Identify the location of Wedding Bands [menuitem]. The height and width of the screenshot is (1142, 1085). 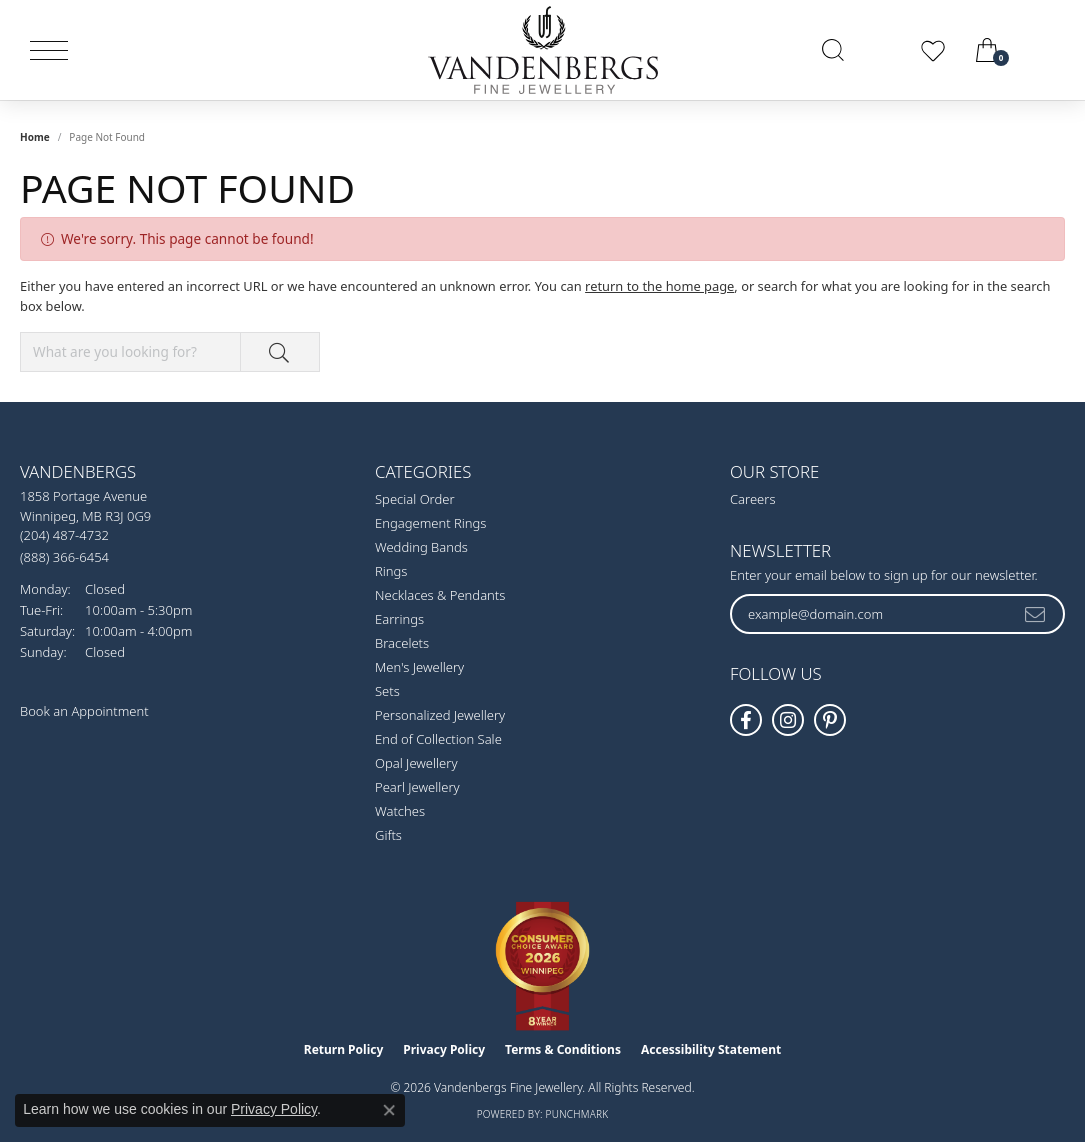
(421, 547).